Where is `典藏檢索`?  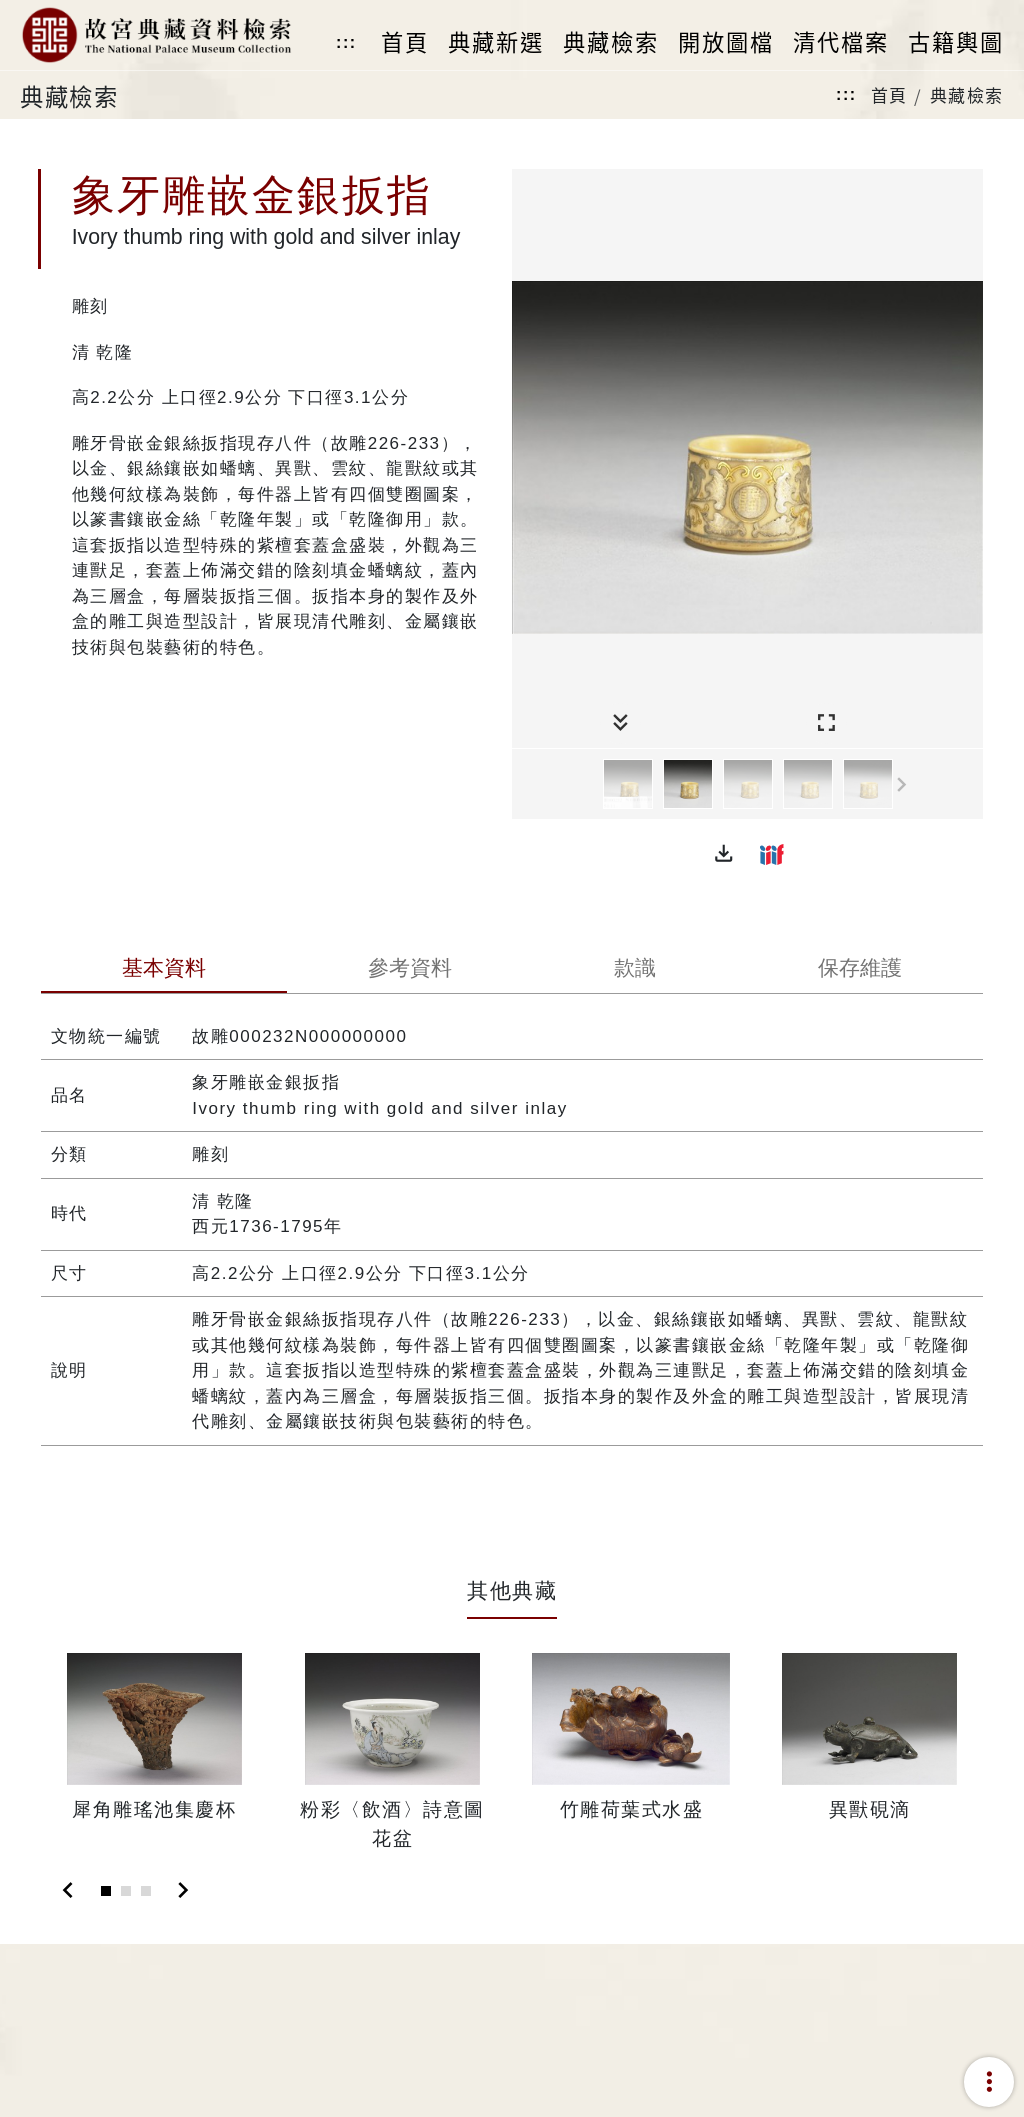 典藏檢索 is located at coordinates (967, 94).